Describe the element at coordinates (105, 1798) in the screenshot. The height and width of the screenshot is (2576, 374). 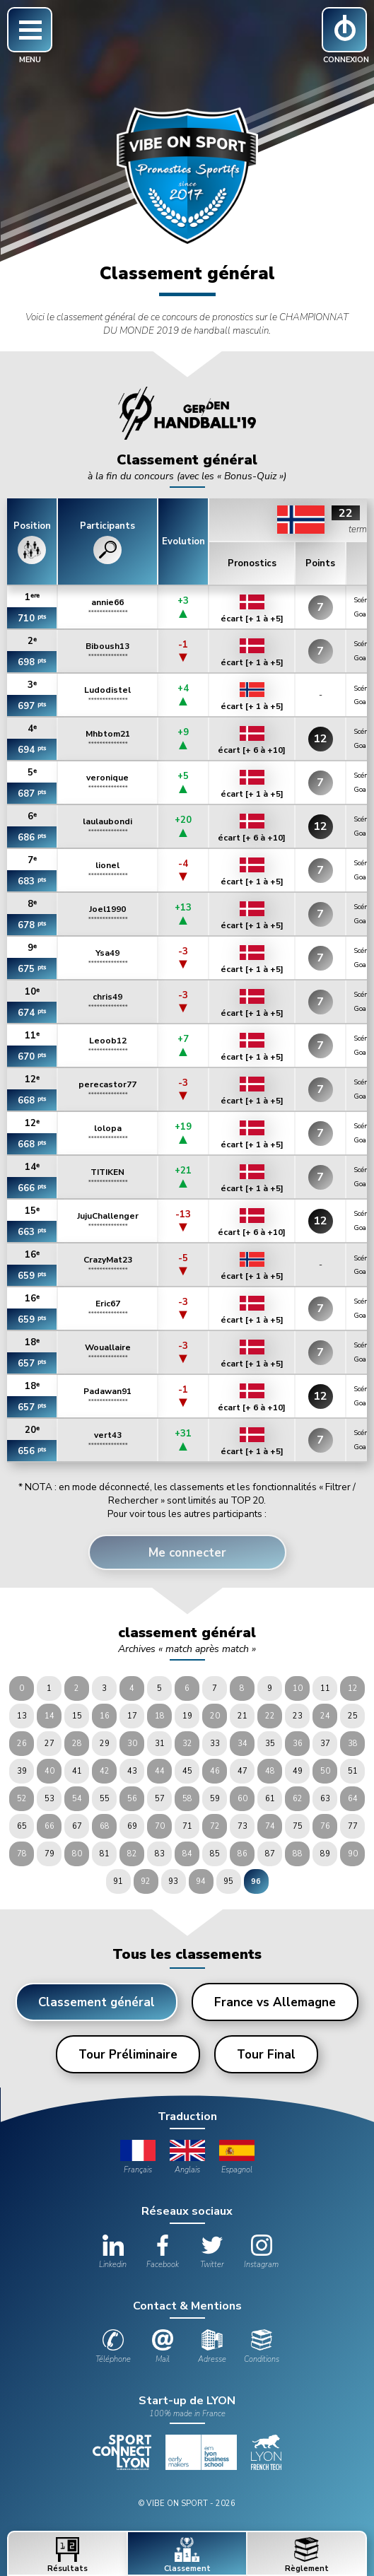
I see `55` at that location.